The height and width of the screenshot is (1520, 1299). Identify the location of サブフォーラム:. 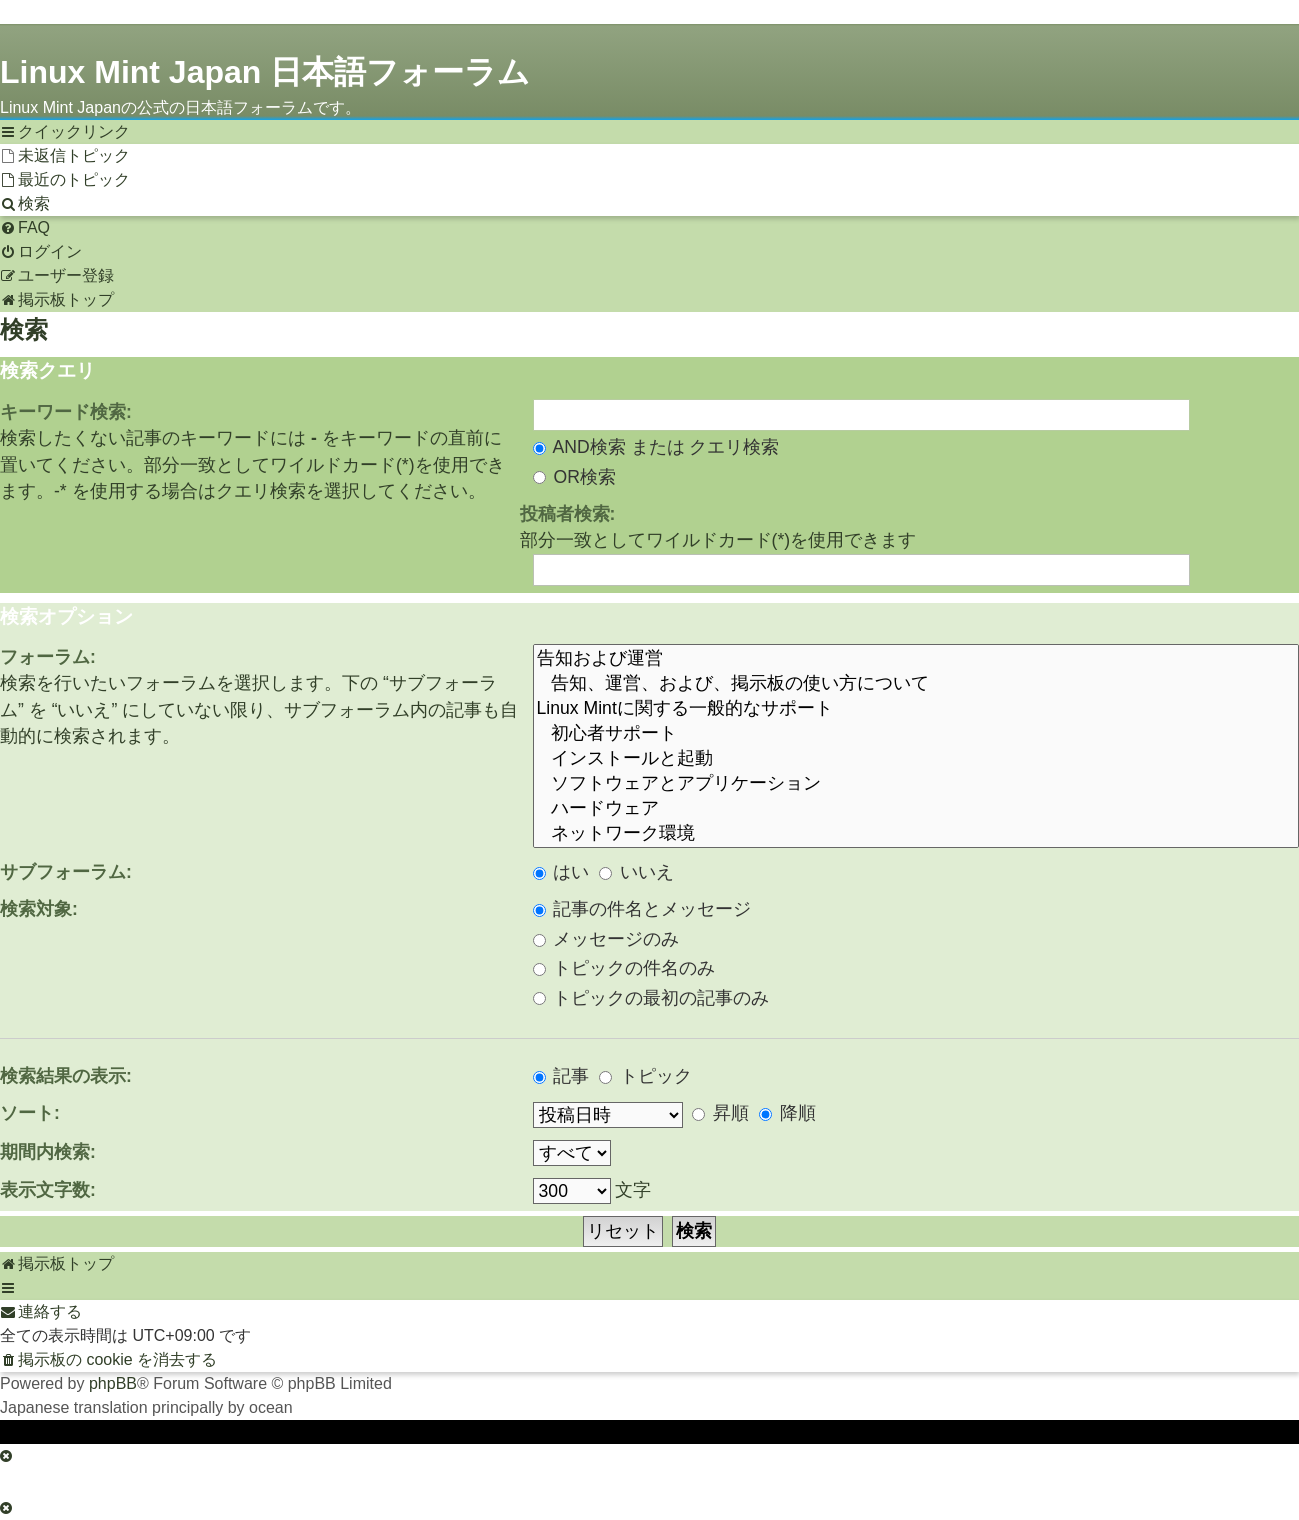
(66, 872).